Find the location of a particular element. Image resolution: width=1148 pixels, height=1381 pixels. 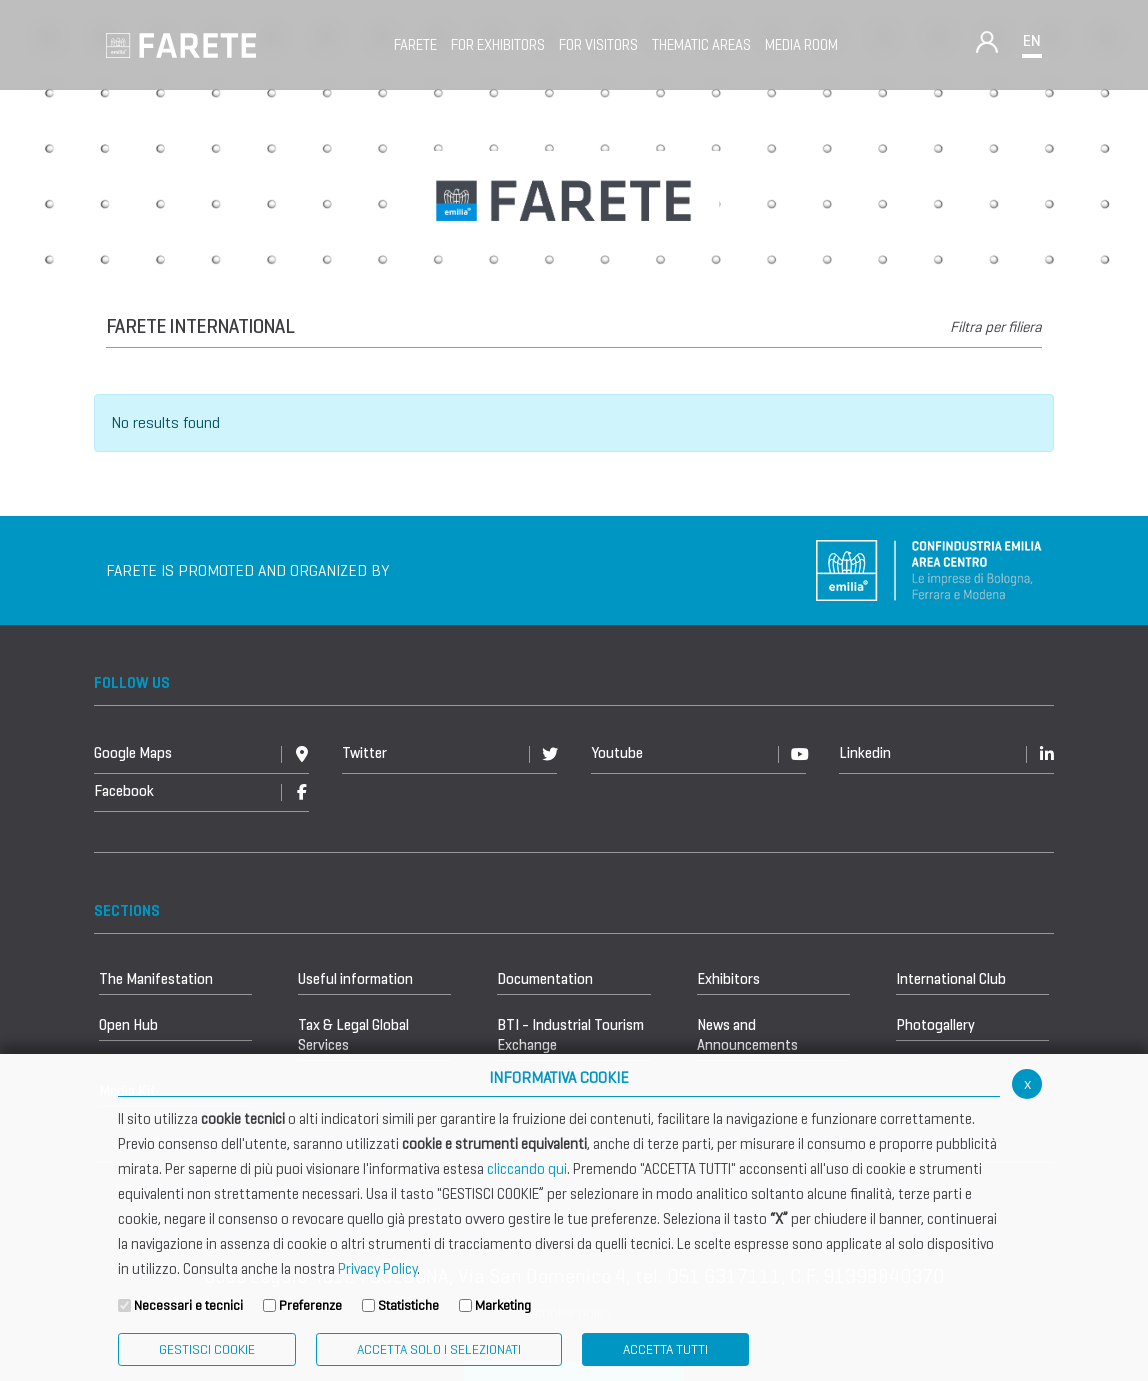

Statistiche is located at coordinates (408, 1305).